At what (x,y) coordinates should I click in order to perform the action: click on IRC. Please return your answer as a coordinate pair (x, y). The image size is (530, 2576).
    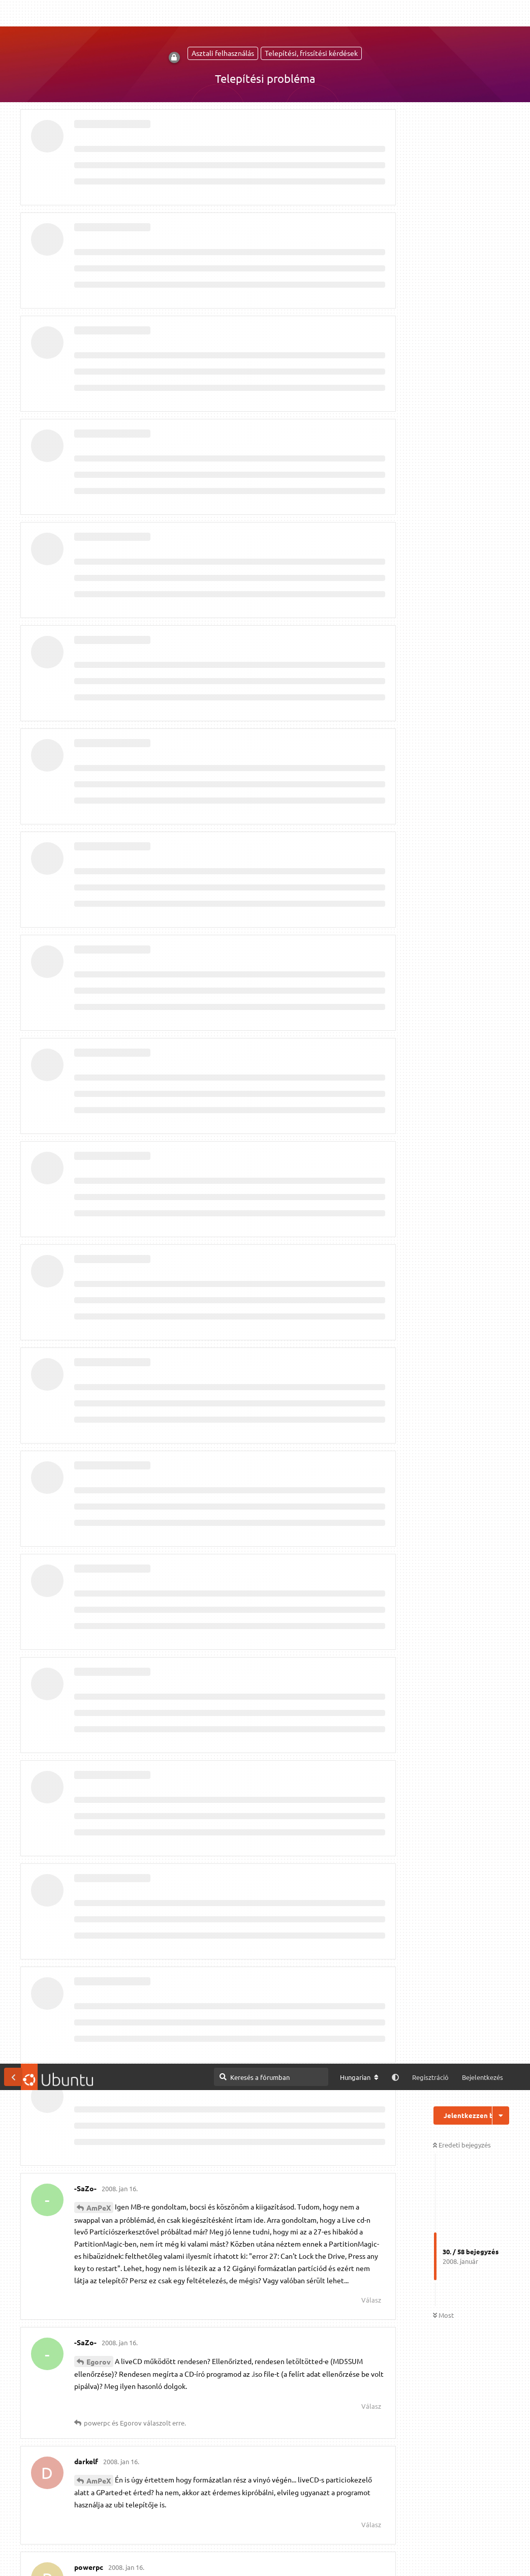
    Looking at the image, I should click on (402, 2518).